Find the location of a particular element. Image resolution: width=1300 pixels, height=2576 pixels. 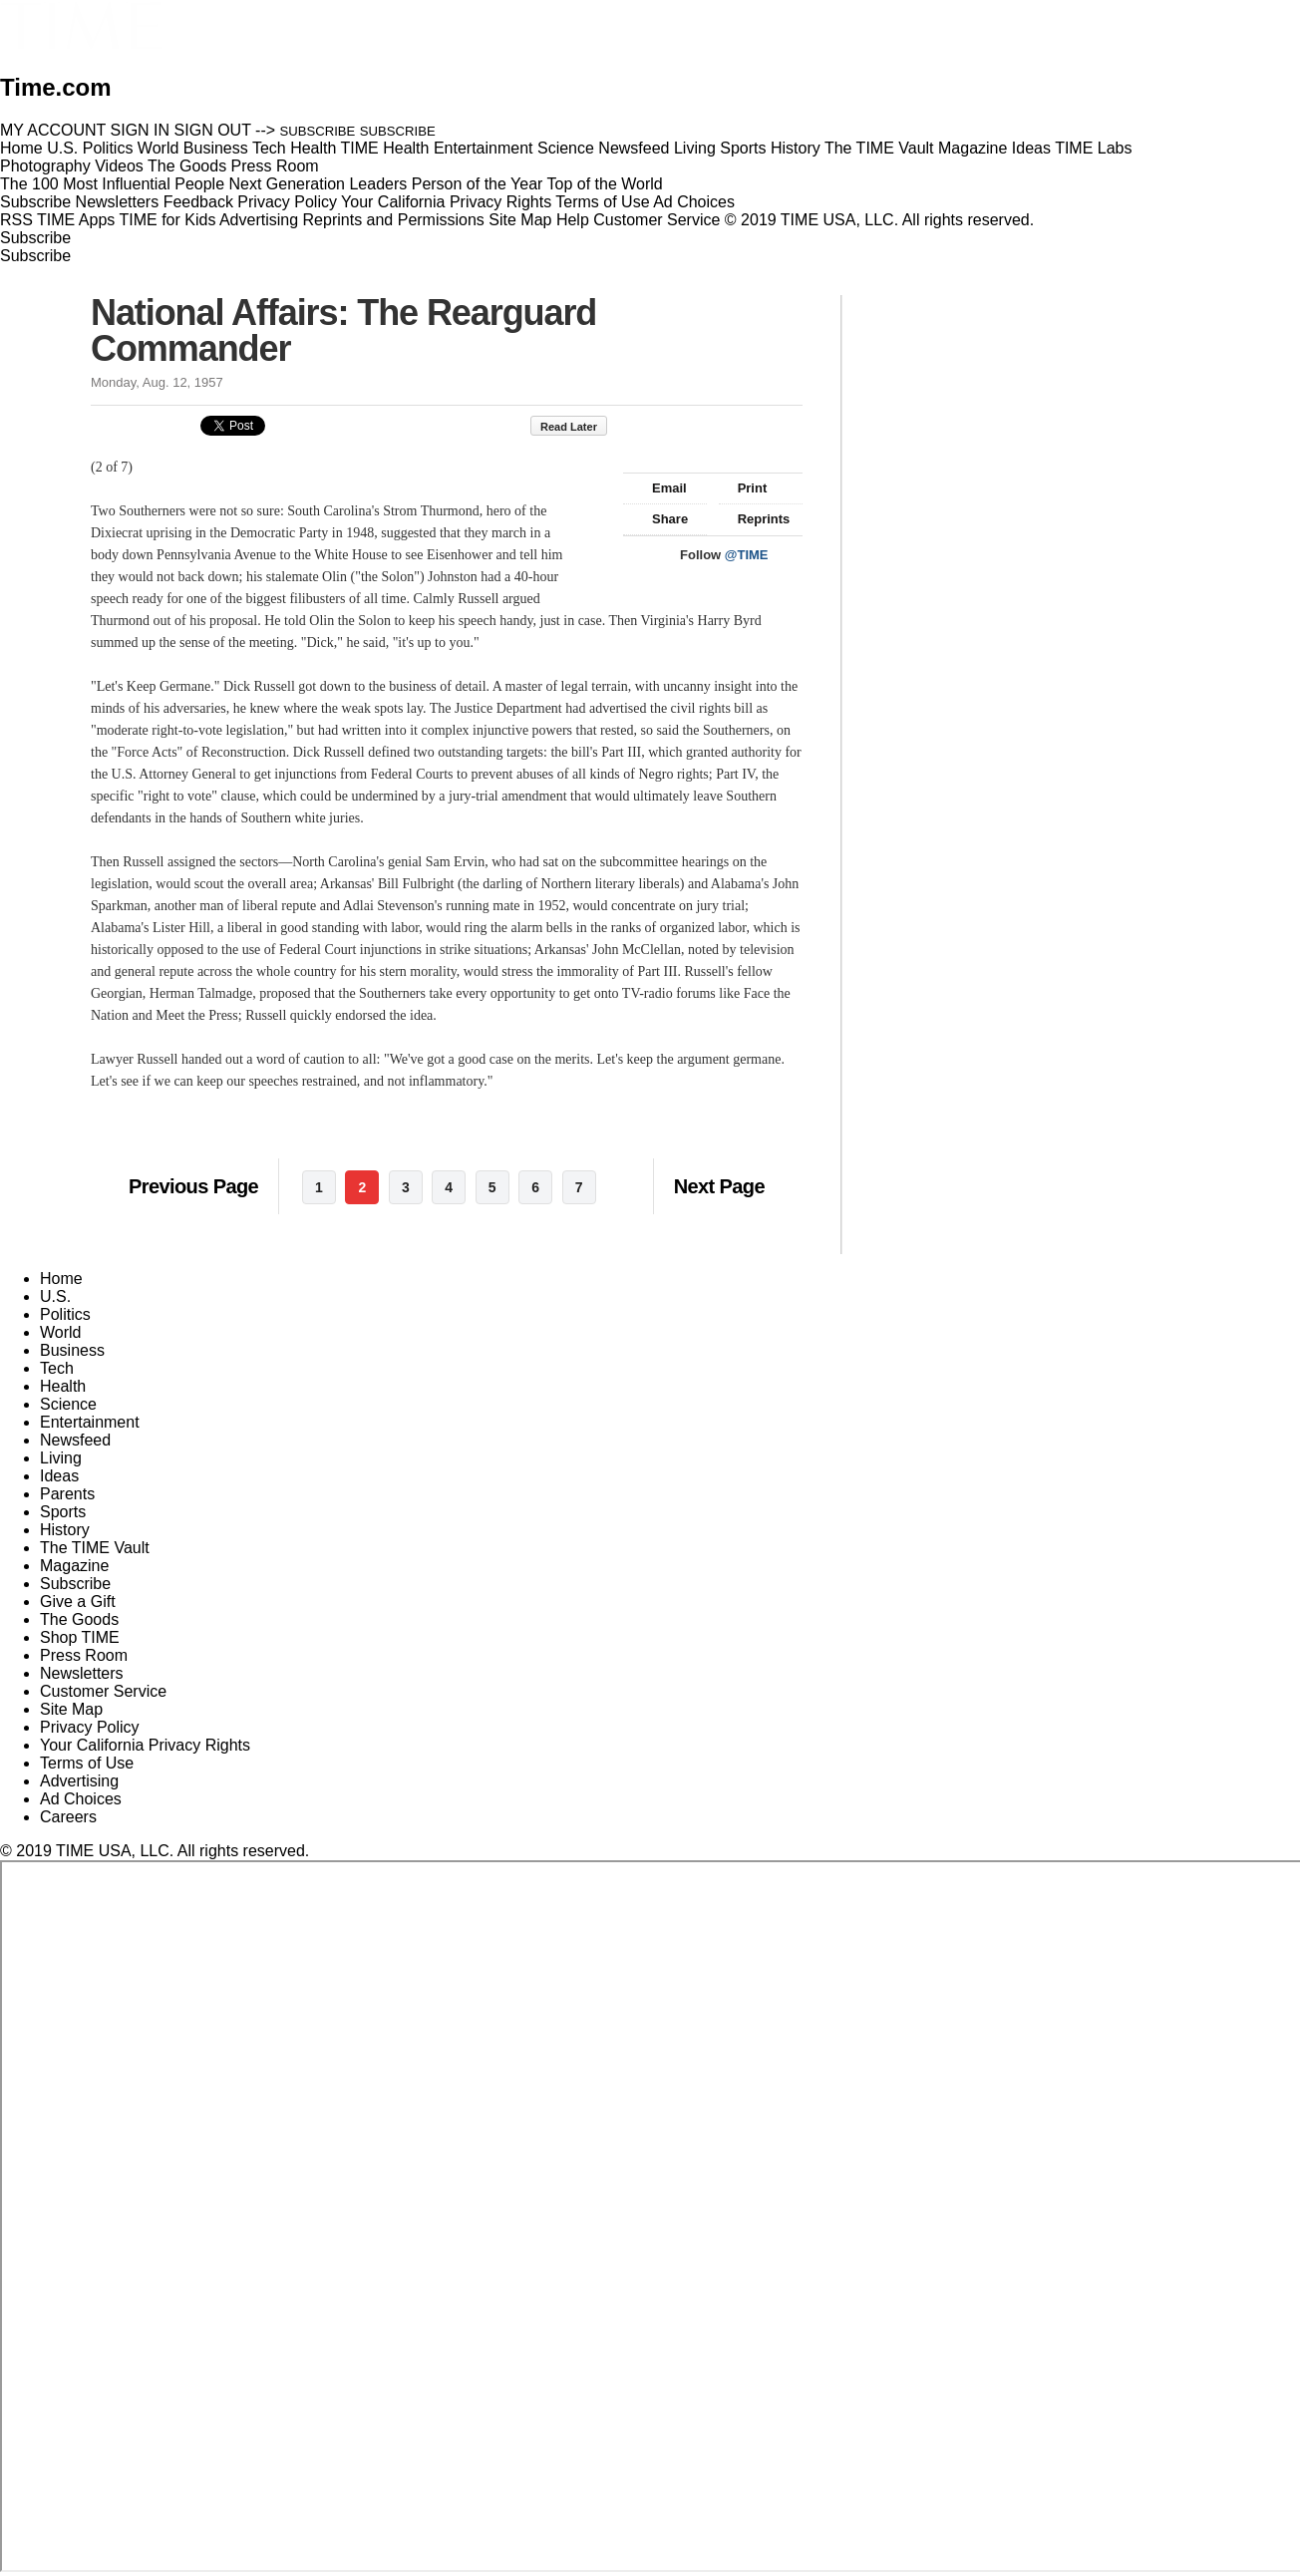

Sports is located at coordinates (63, 1511).